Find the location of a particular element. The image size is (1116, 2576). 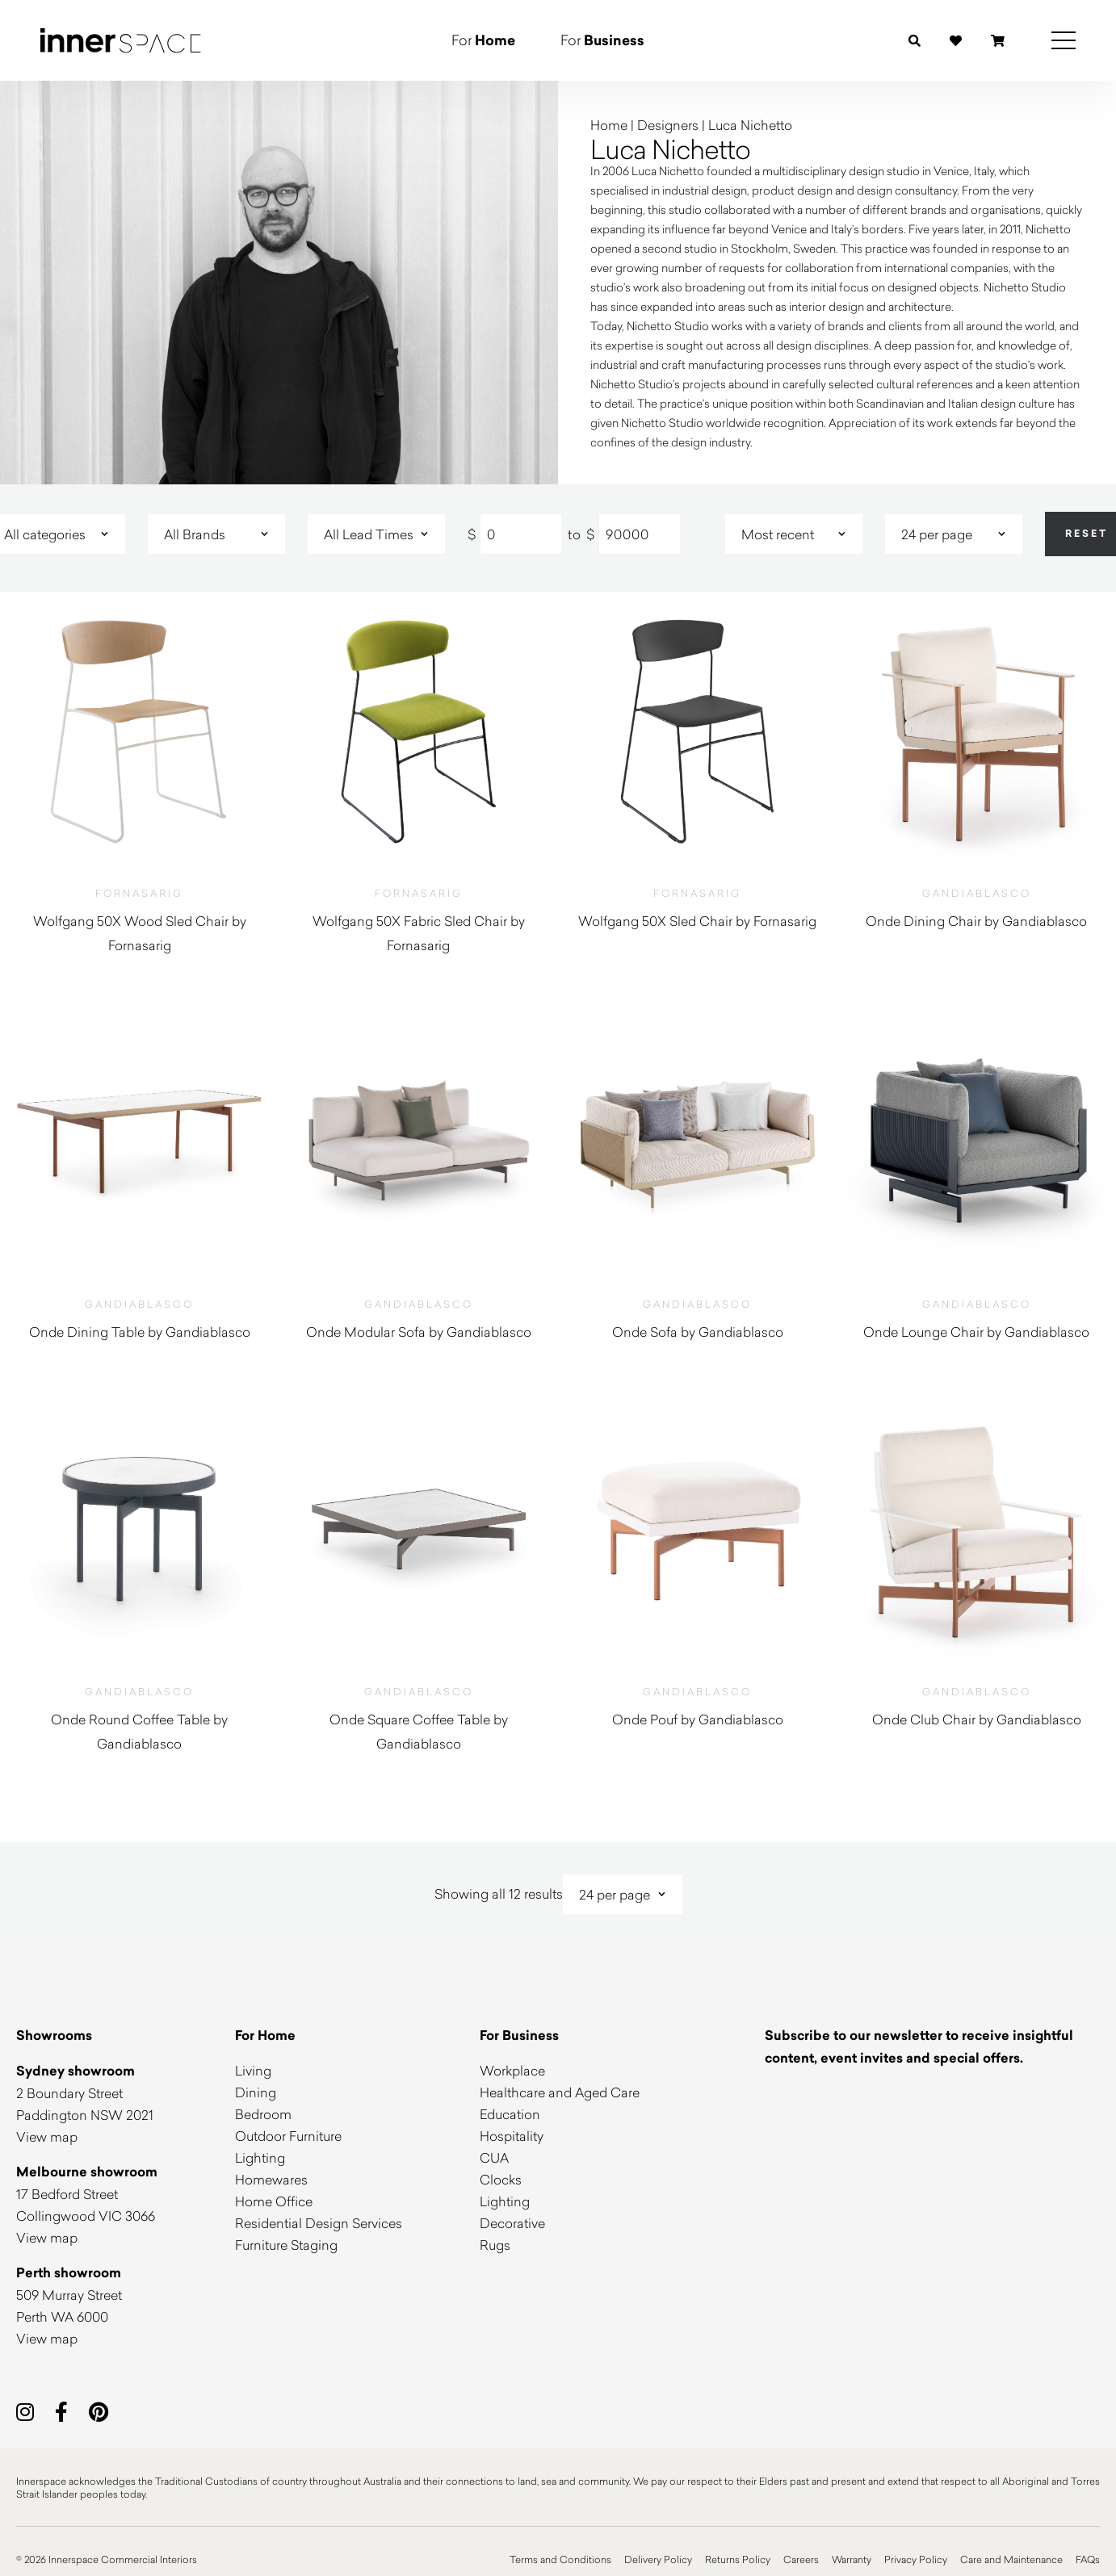

CUA is located at coordinates (494, 2157).